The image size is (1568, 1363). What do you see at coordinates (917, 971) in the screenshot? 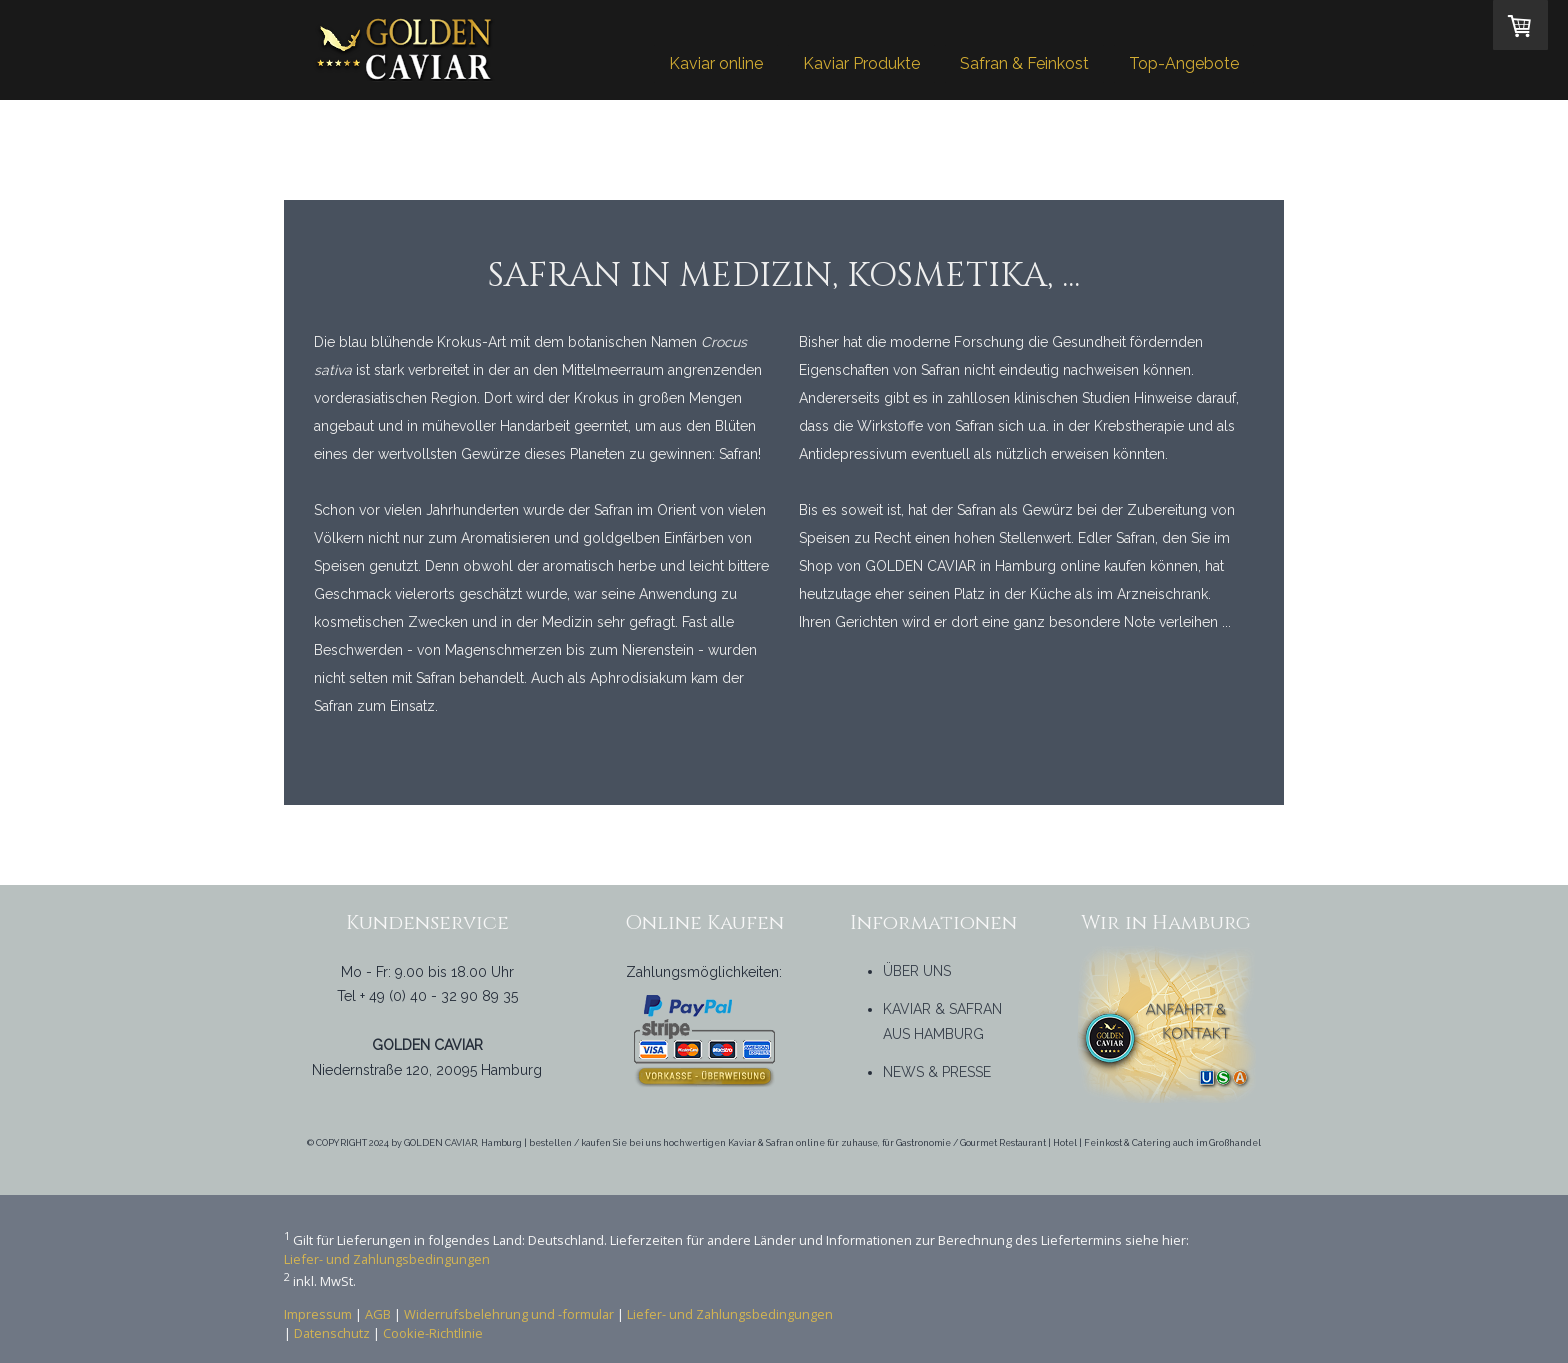
I see `ÜBER UNS` at bounding box center [917, 971].